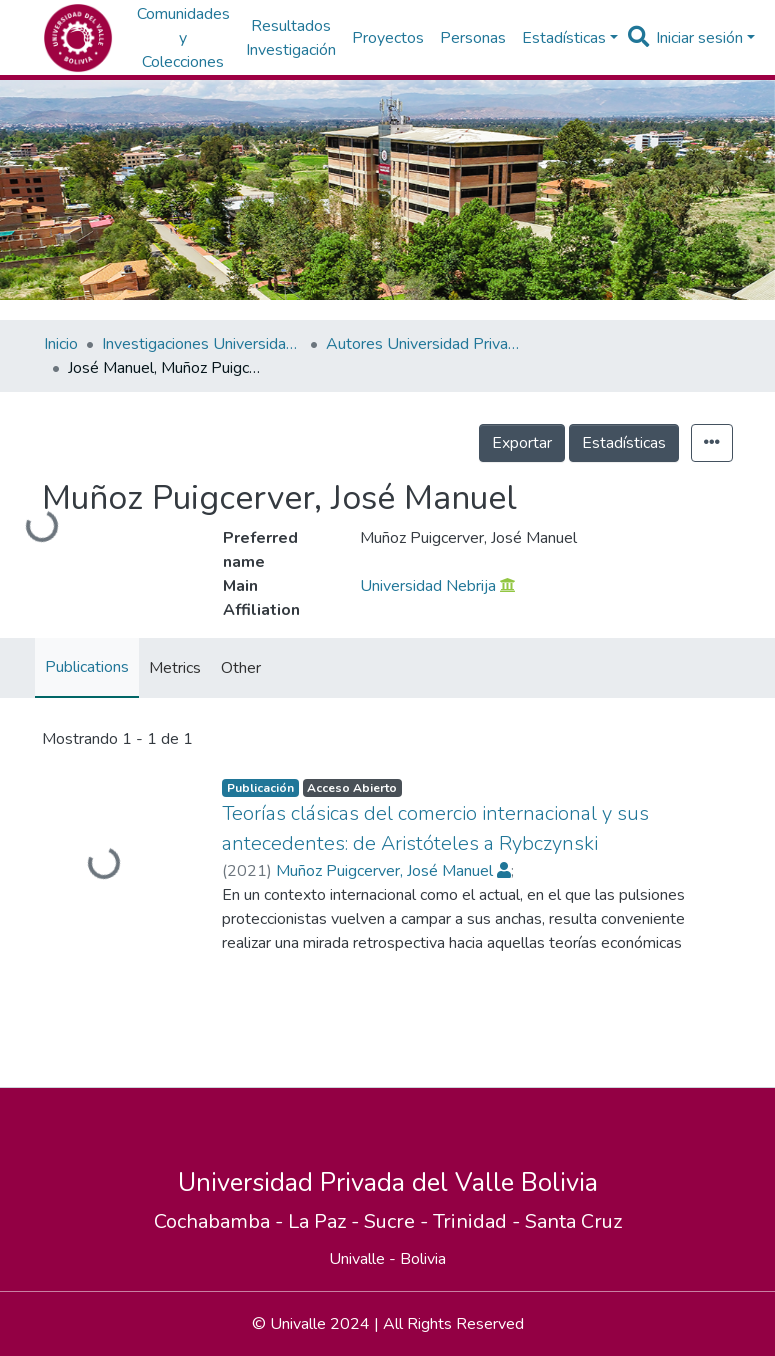 The image size is (775, 1356). Describe the element at coordinates (291, 38) in the screenshot. I see `Resultados Investigación` at that location.